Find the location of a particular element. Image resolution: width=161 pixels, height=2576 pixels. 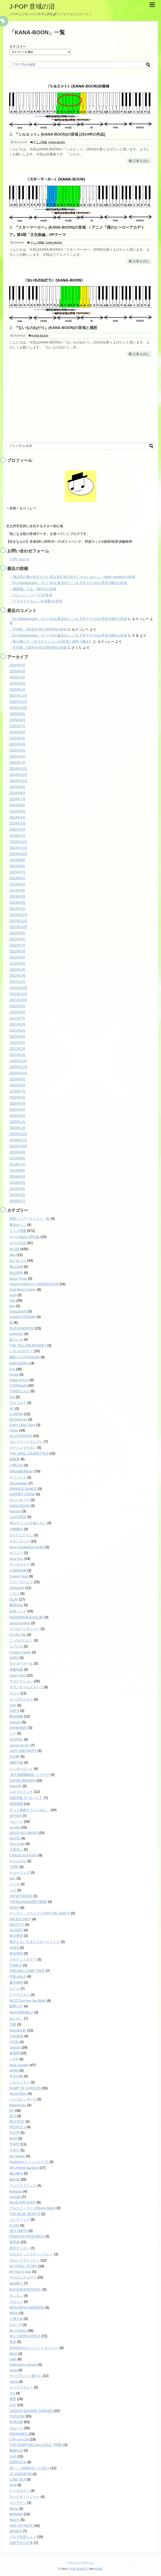

2023年9月 is located at coordinates (17, 860).